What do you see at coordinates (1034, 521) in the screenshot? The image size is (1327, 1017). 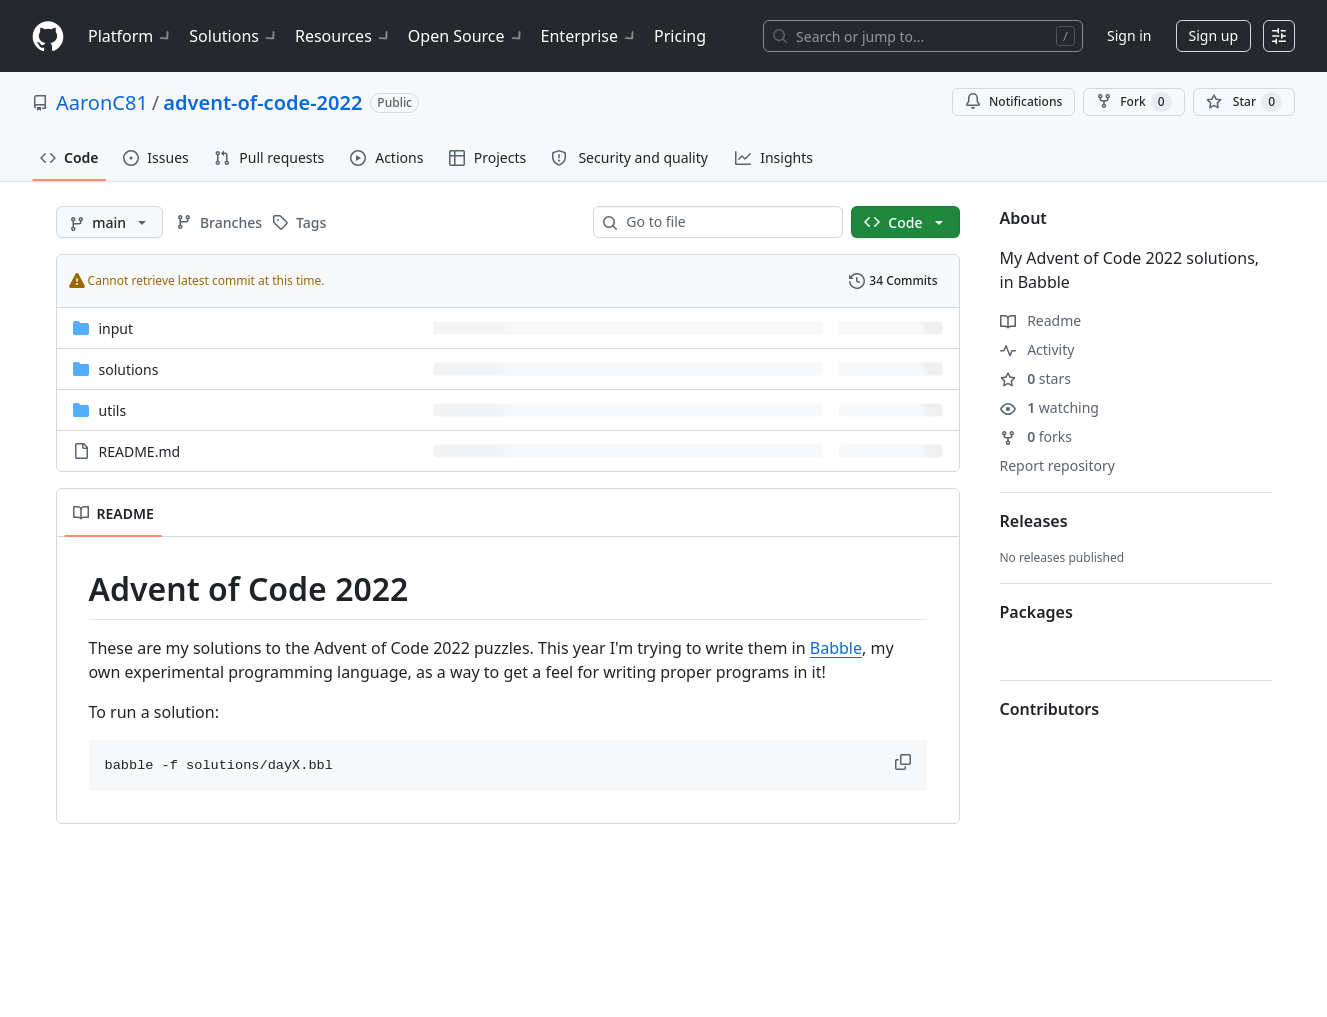 I see `Releases` at bounding box center [1034, 521].